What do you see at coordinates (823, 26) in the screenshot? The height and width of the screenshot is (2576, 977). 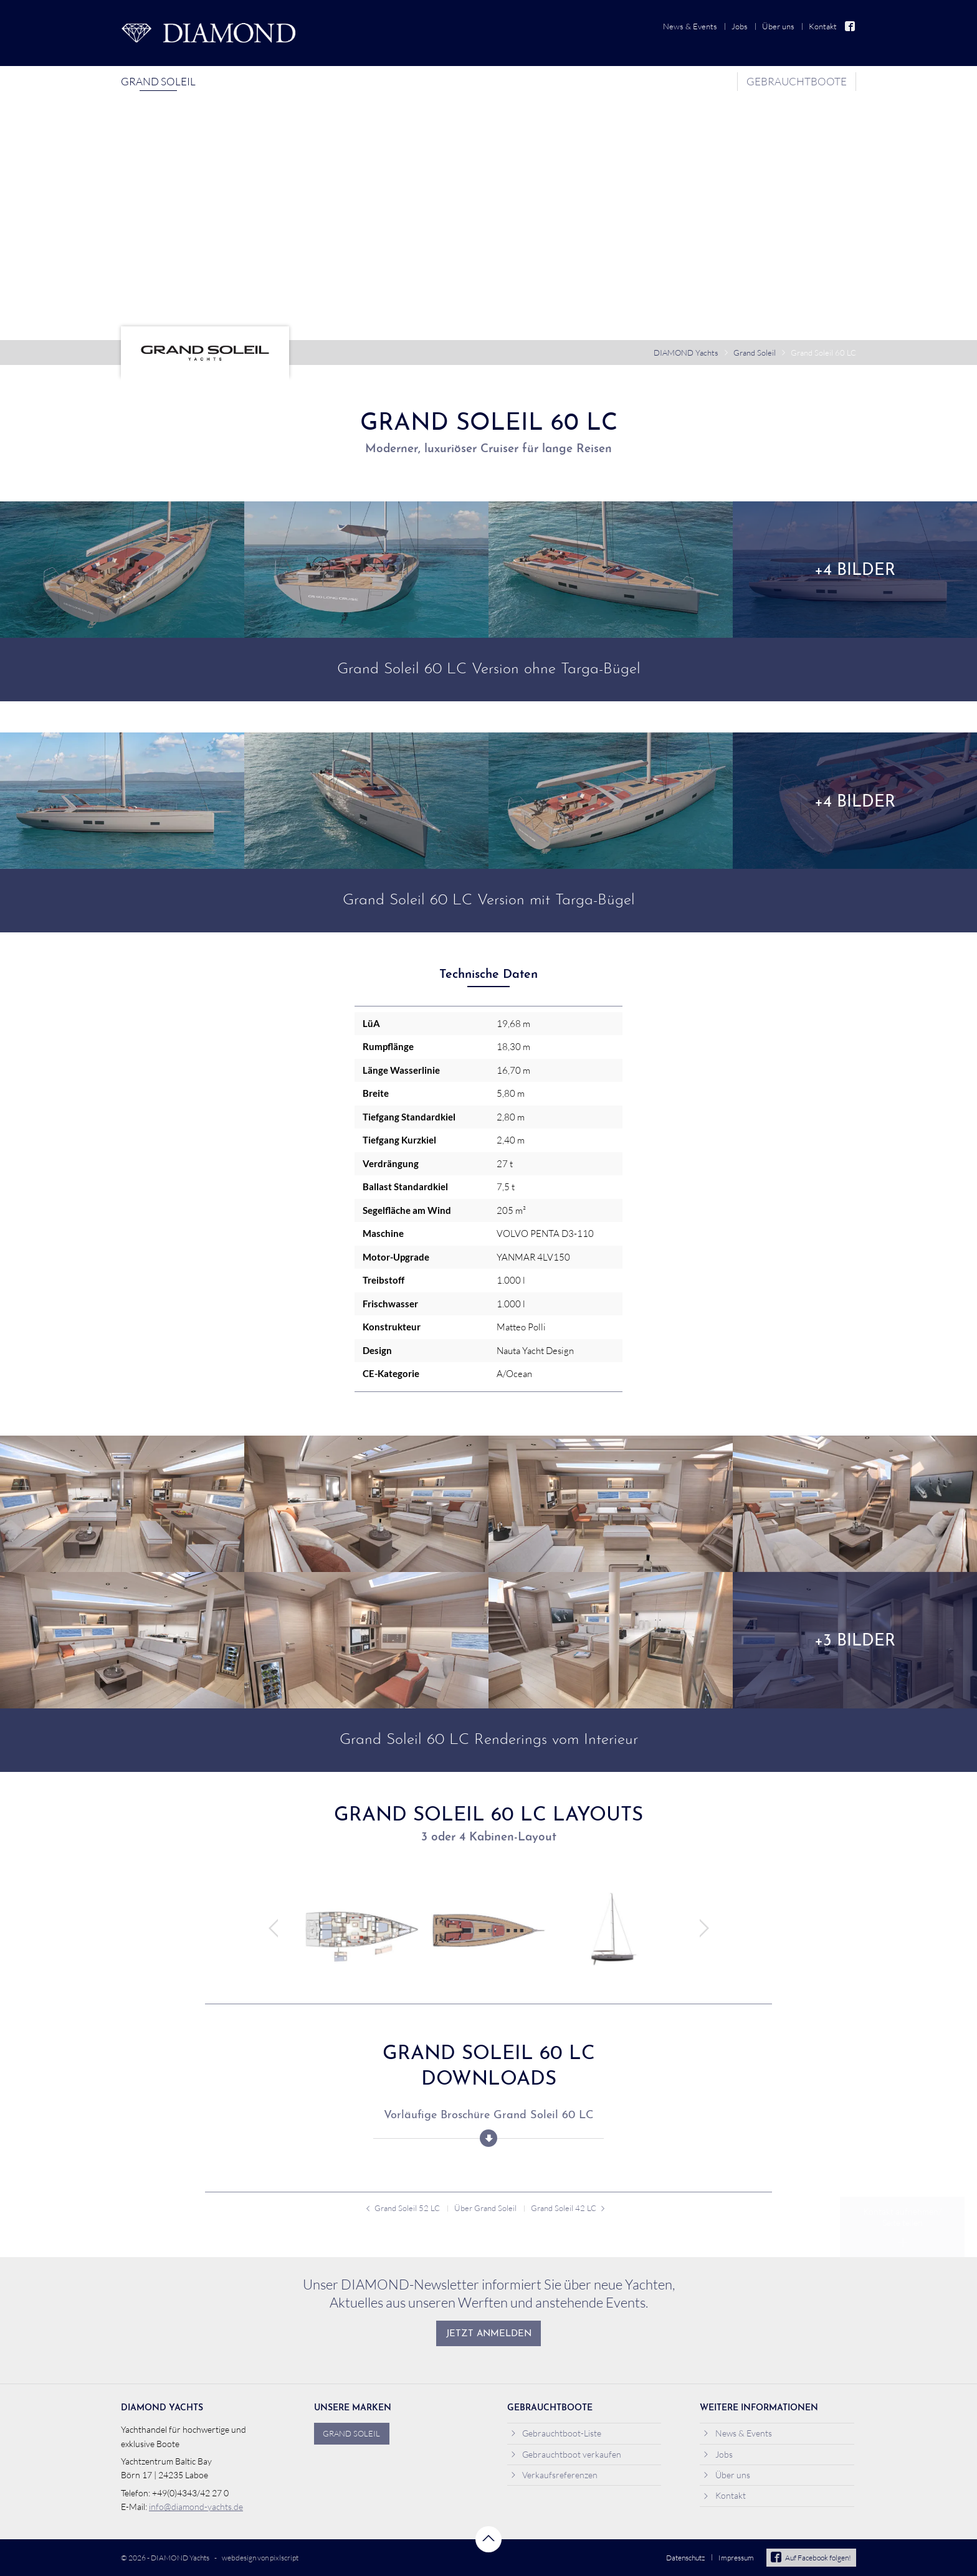 I see `Kontakt [menuitem]` at bounding box center [823, 26].